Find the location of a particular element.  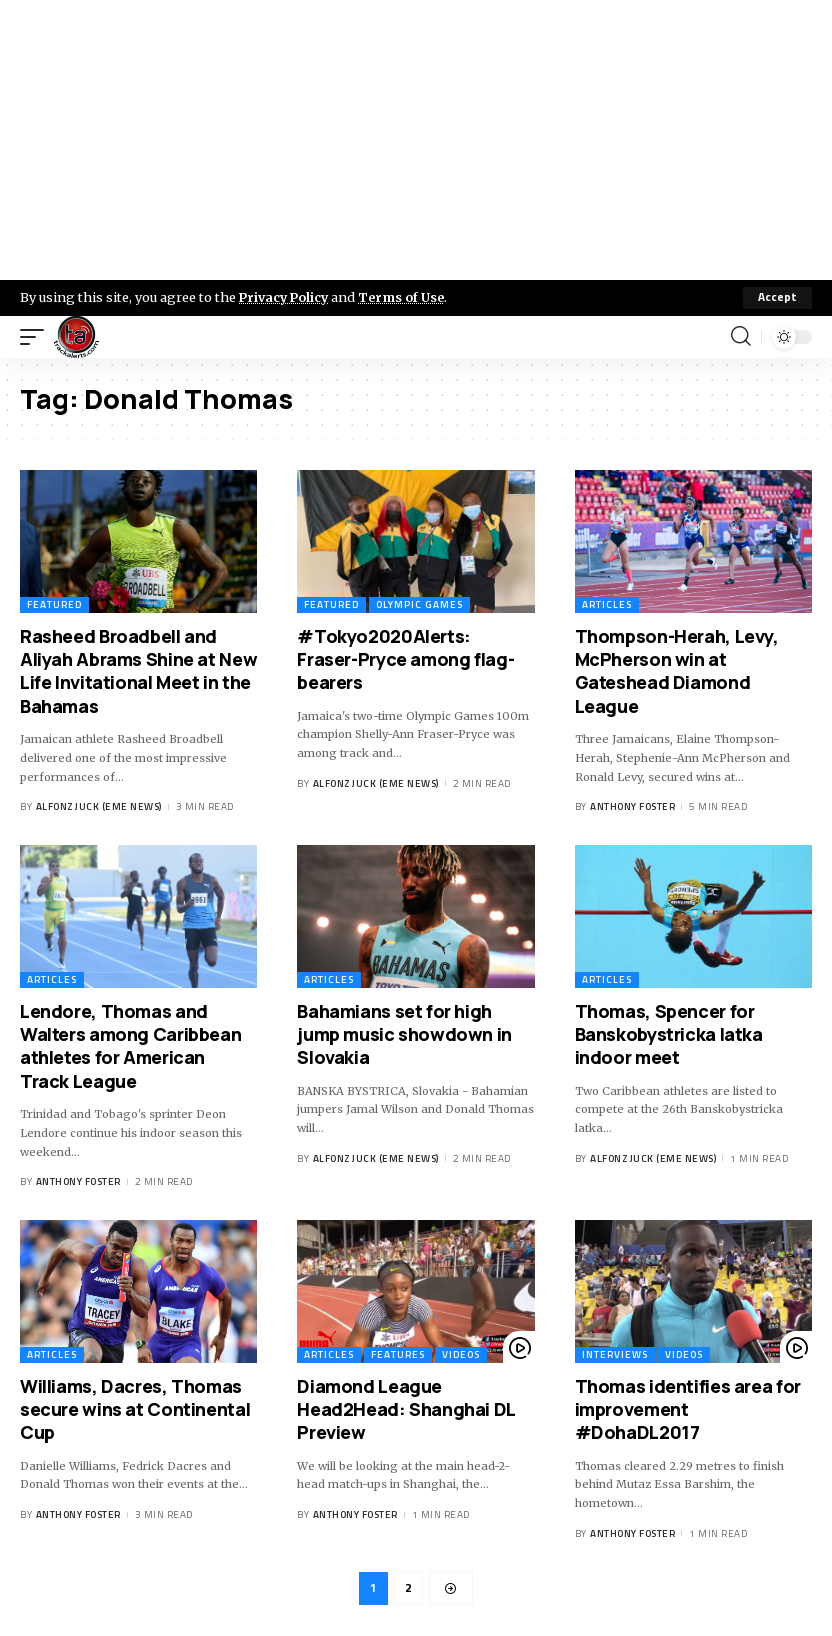

Articles is located at coordinates (607, 604).